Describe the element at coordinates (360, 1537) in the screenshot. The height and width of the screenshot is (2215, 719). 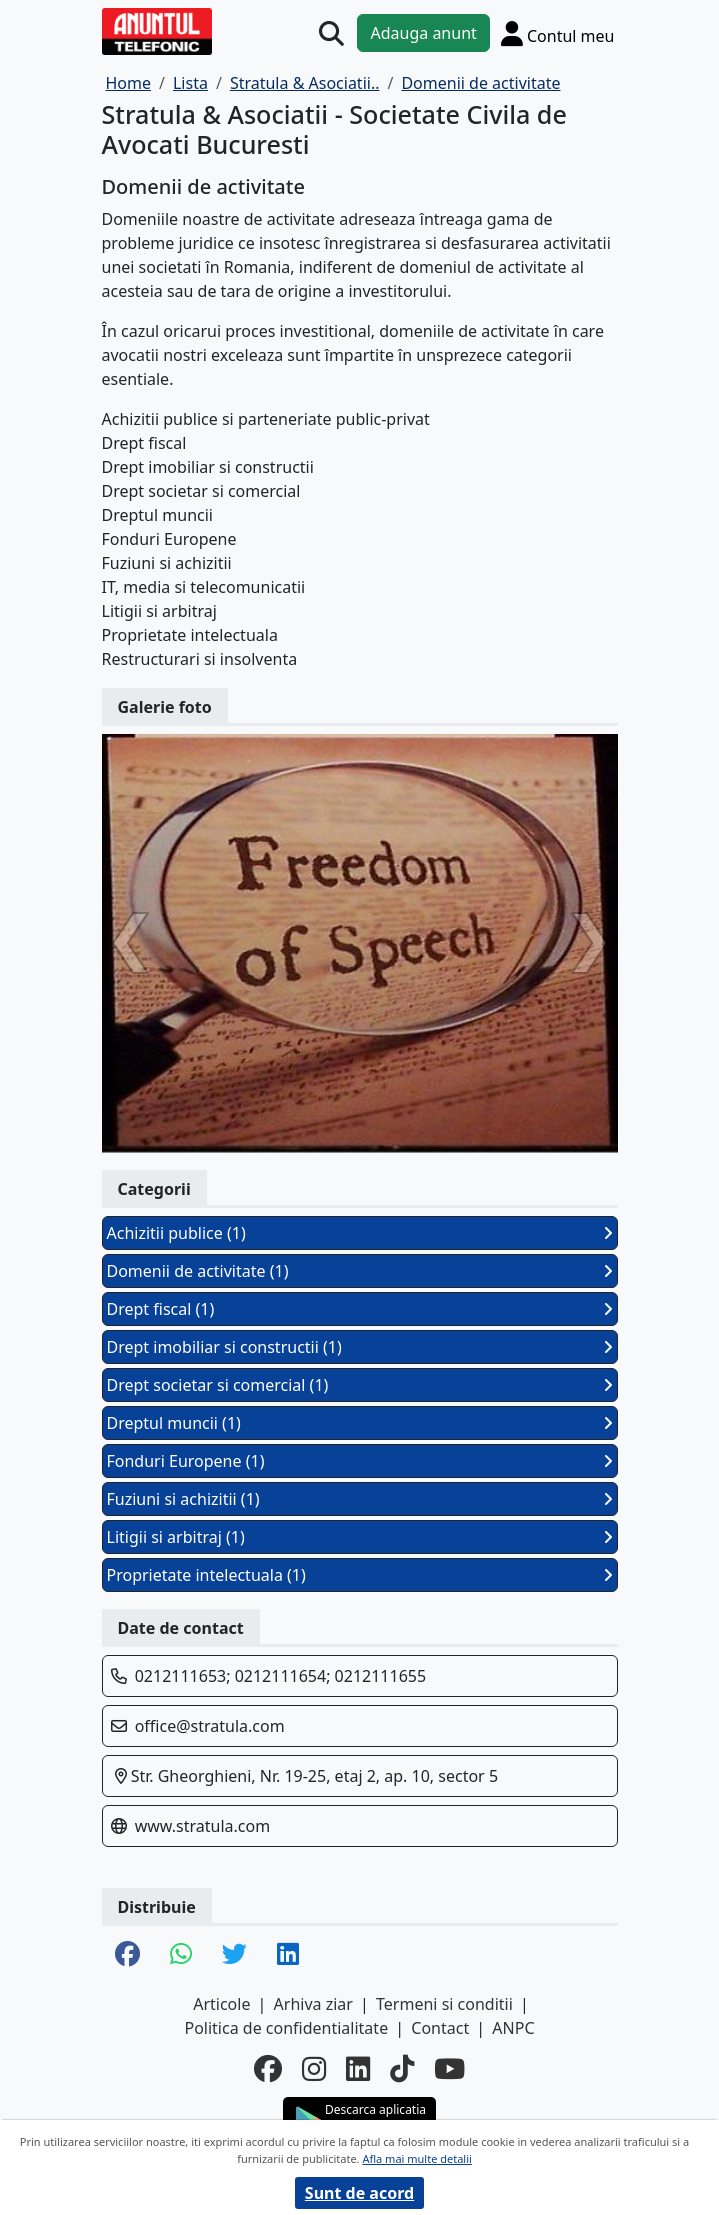
I see `Litigii si arbitraj (1)` at that location.